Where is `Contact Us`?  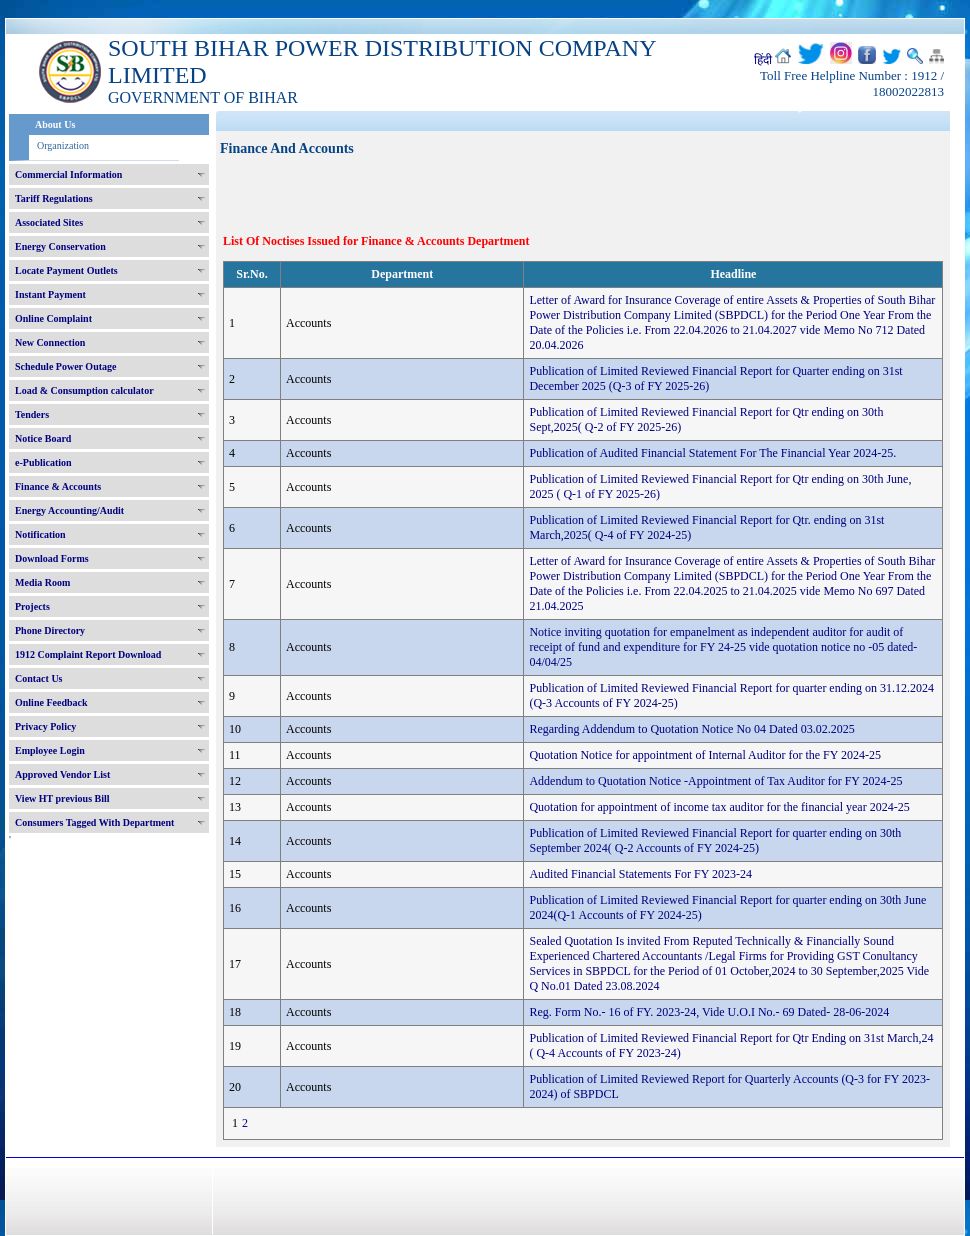
Contact Us is located at coordinates (39, 678).